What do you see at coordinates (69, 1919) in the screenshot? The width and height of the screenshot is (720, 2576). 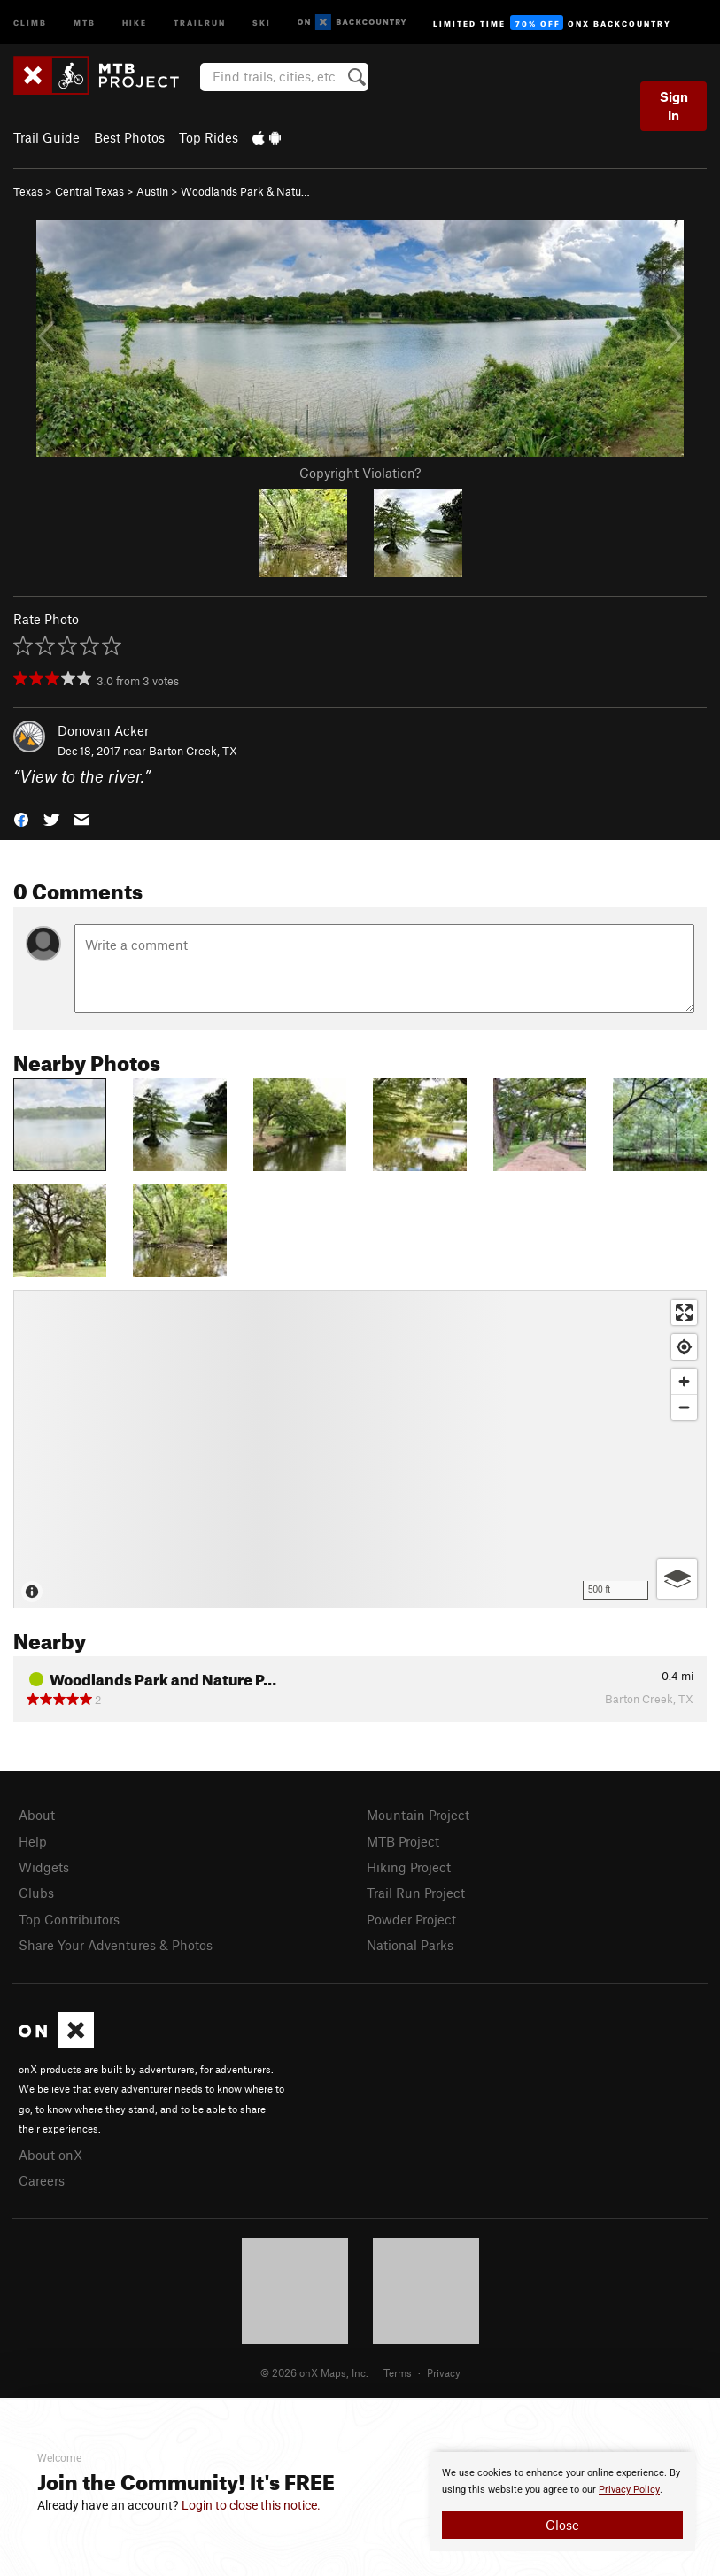 I see `Top Contributors` at bounding box center [69, 1919].